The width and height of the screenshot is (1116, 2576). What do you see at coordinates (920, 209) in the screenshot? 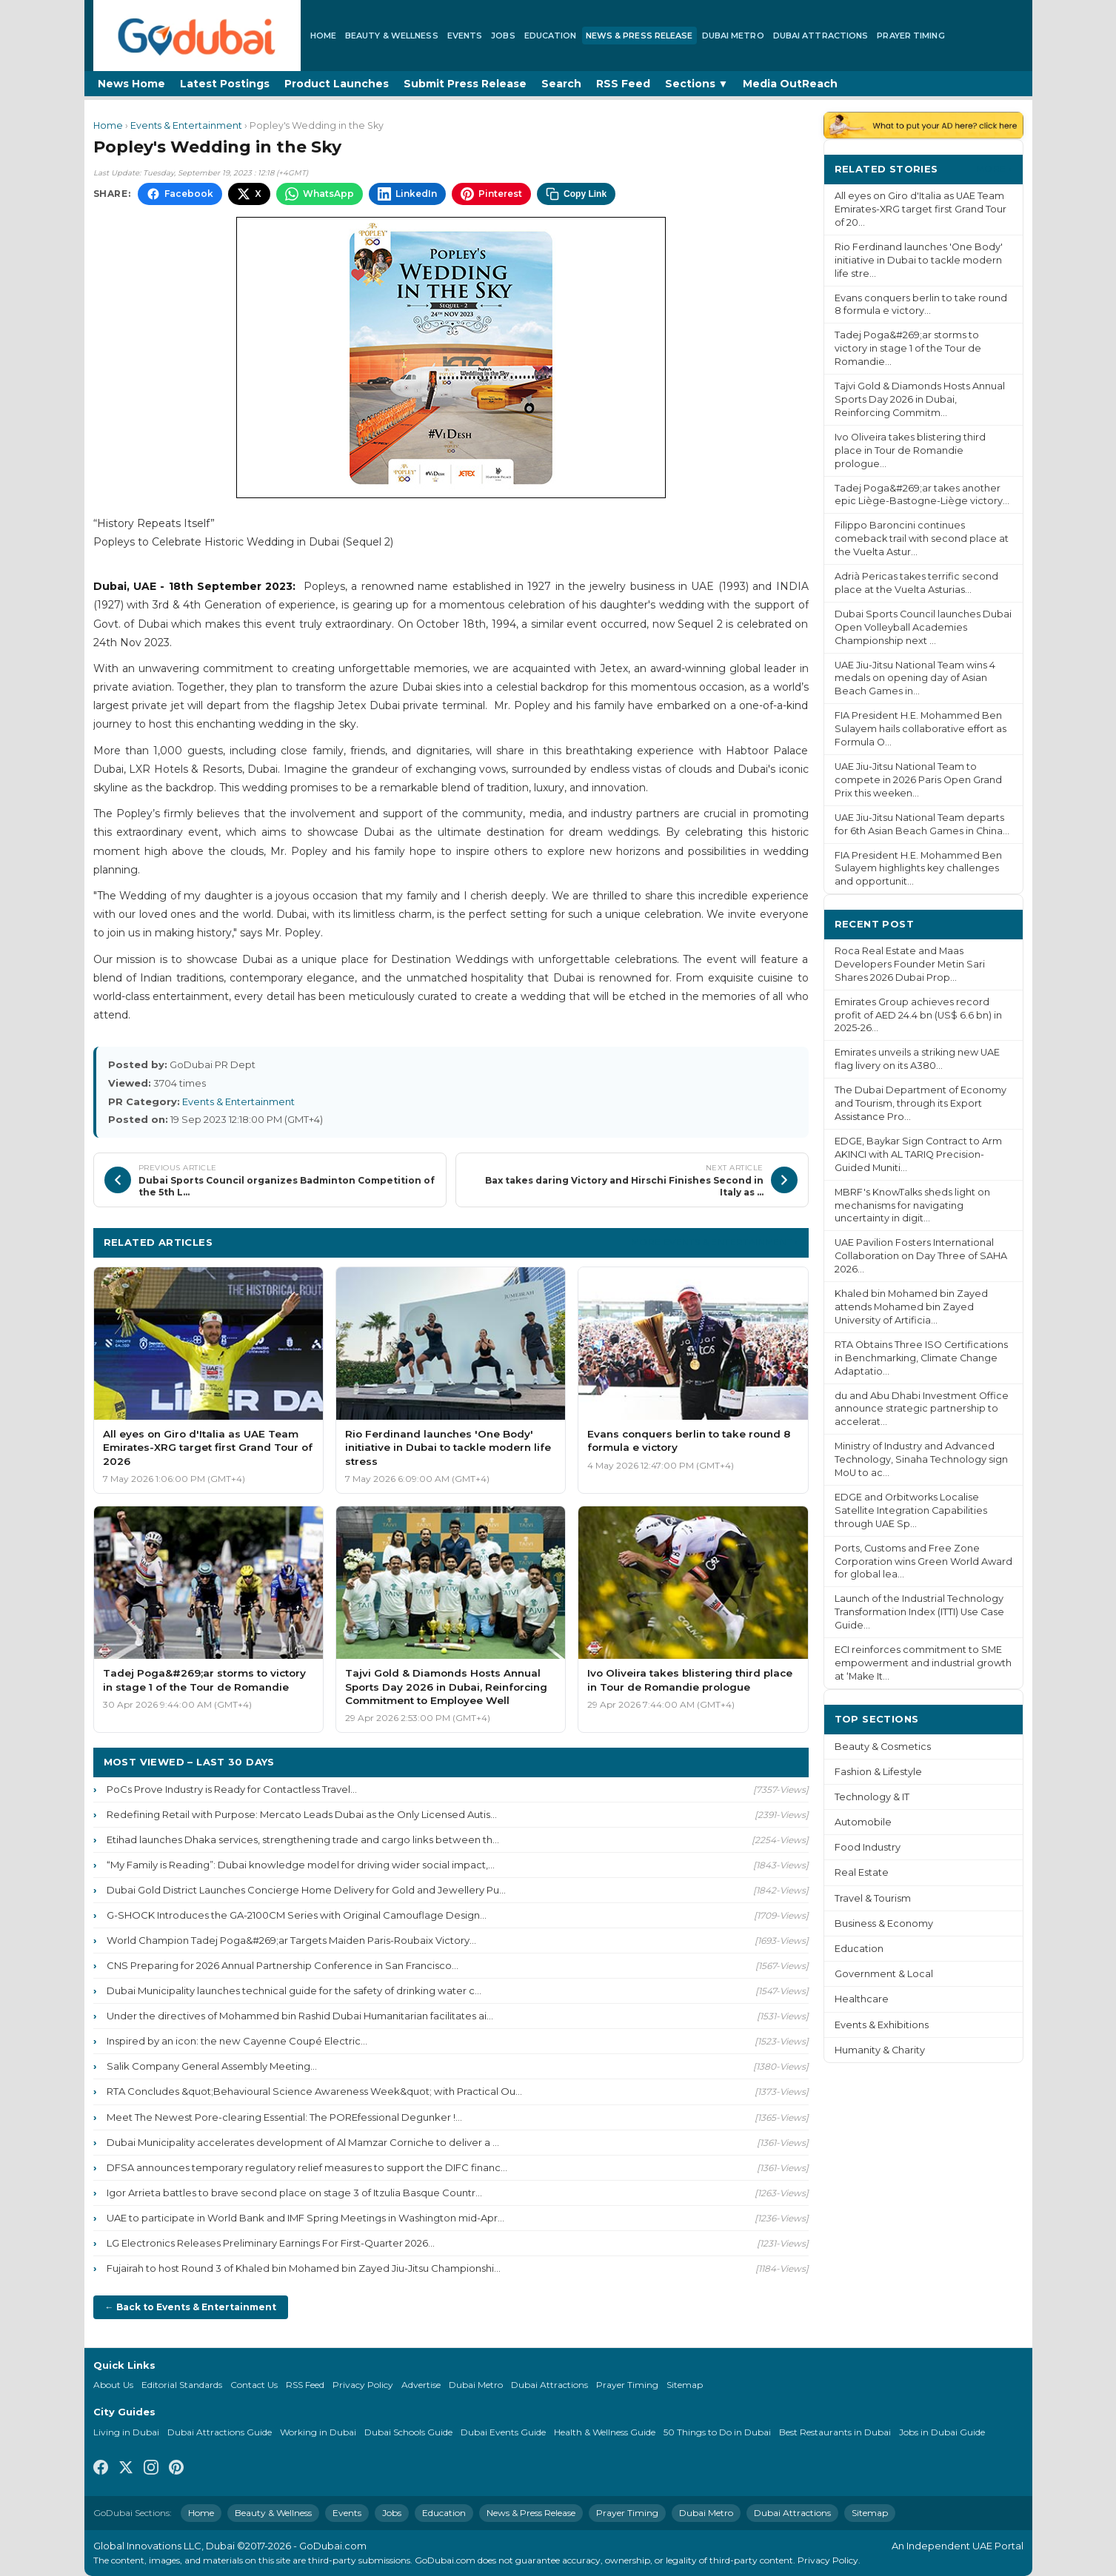
I see `All eyes on Giro d'Italia as UAE Team Emirates-XRG target first Grand Tour of 20...` at bounding box center [920, 209].